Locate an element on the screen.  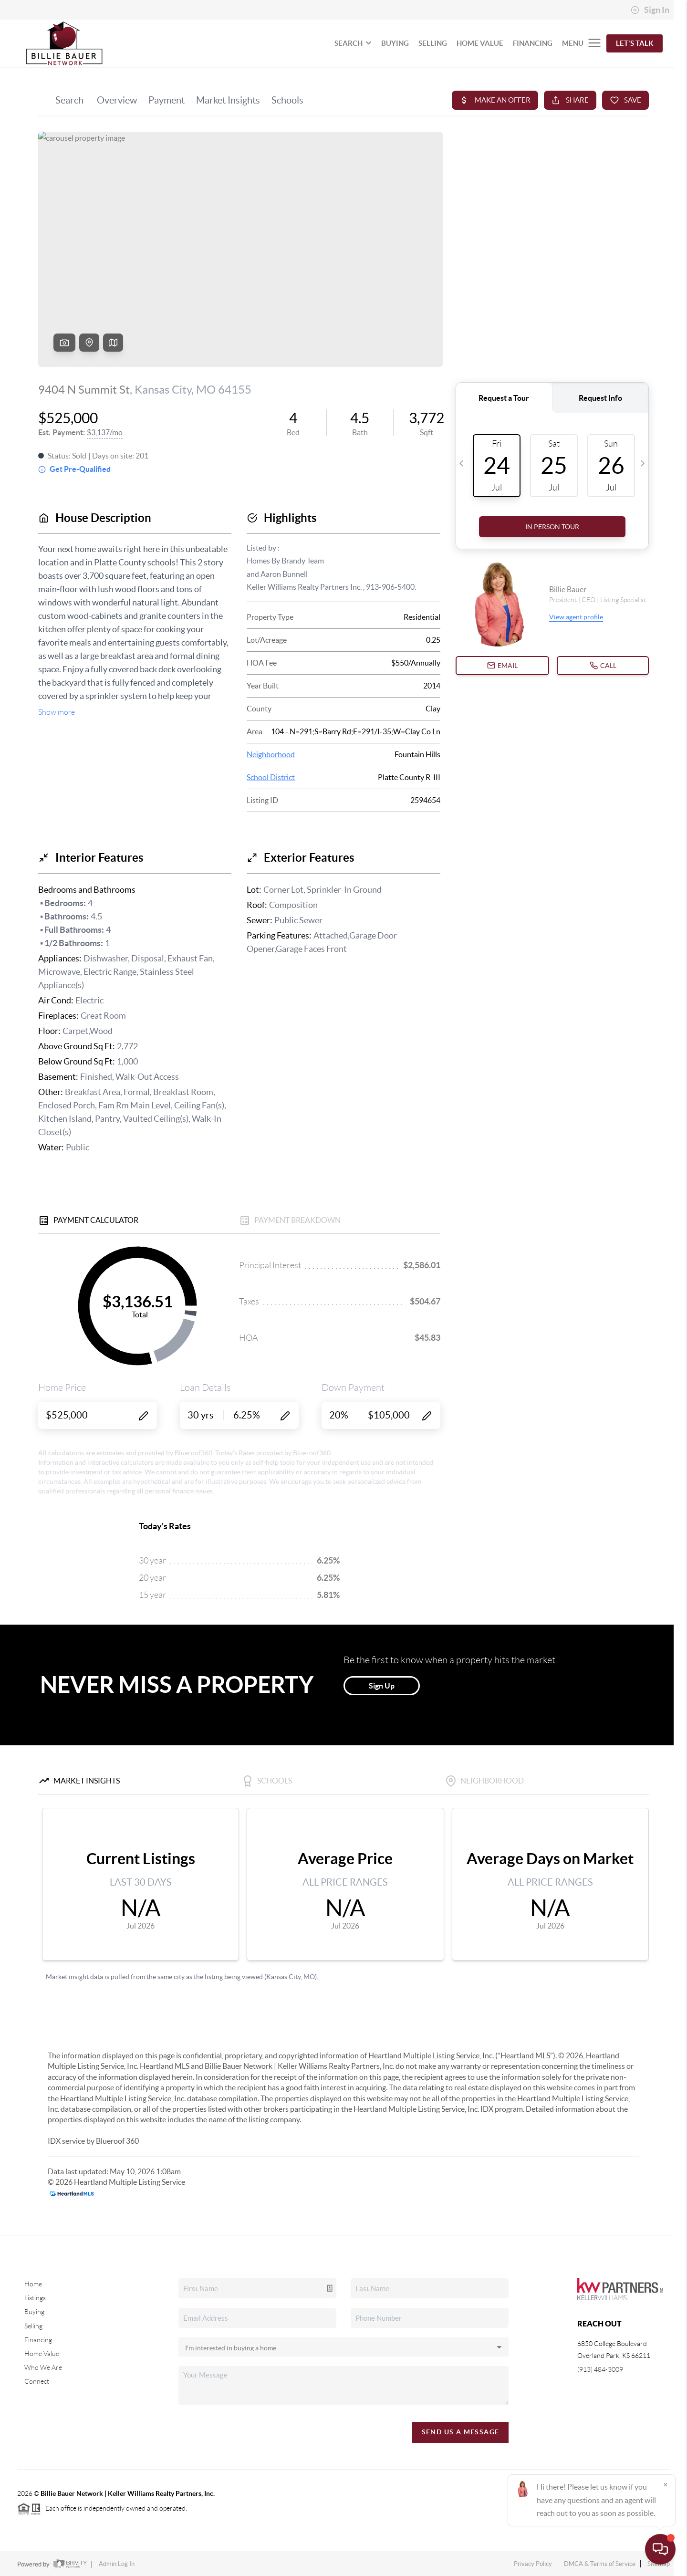
Connect is located at coordinates (36, 2381).